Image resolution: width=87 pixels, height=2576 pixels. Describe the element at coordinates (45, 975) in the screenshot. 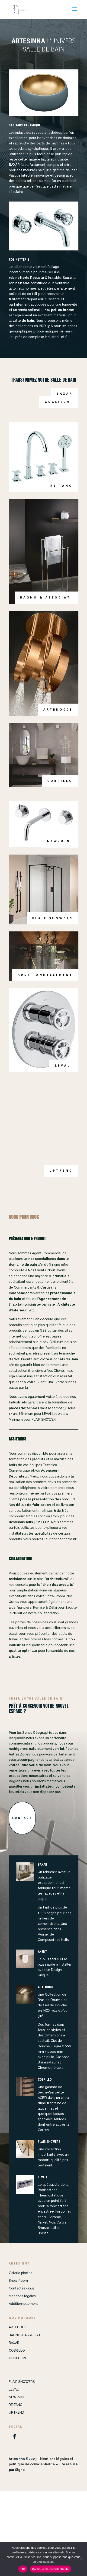

I see `ADDITIONNELLEMENT` at that location.